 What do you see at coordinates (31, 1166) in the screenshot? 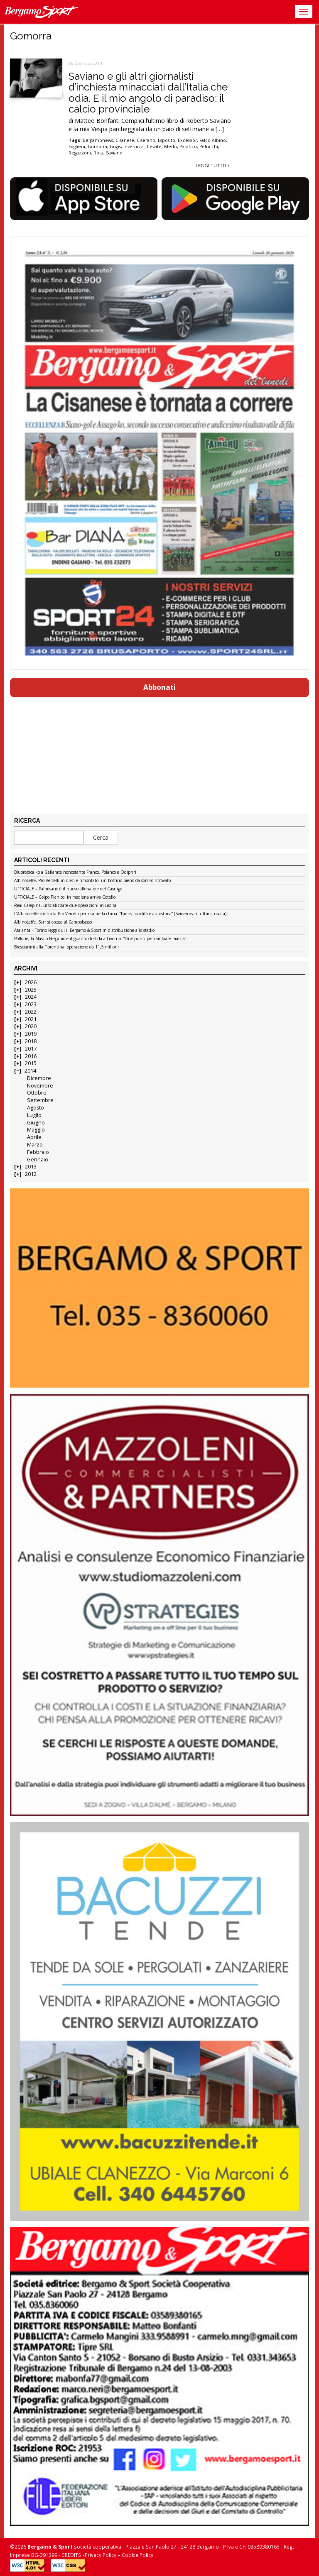
I see `2013` at bounding box center [31, 1166].